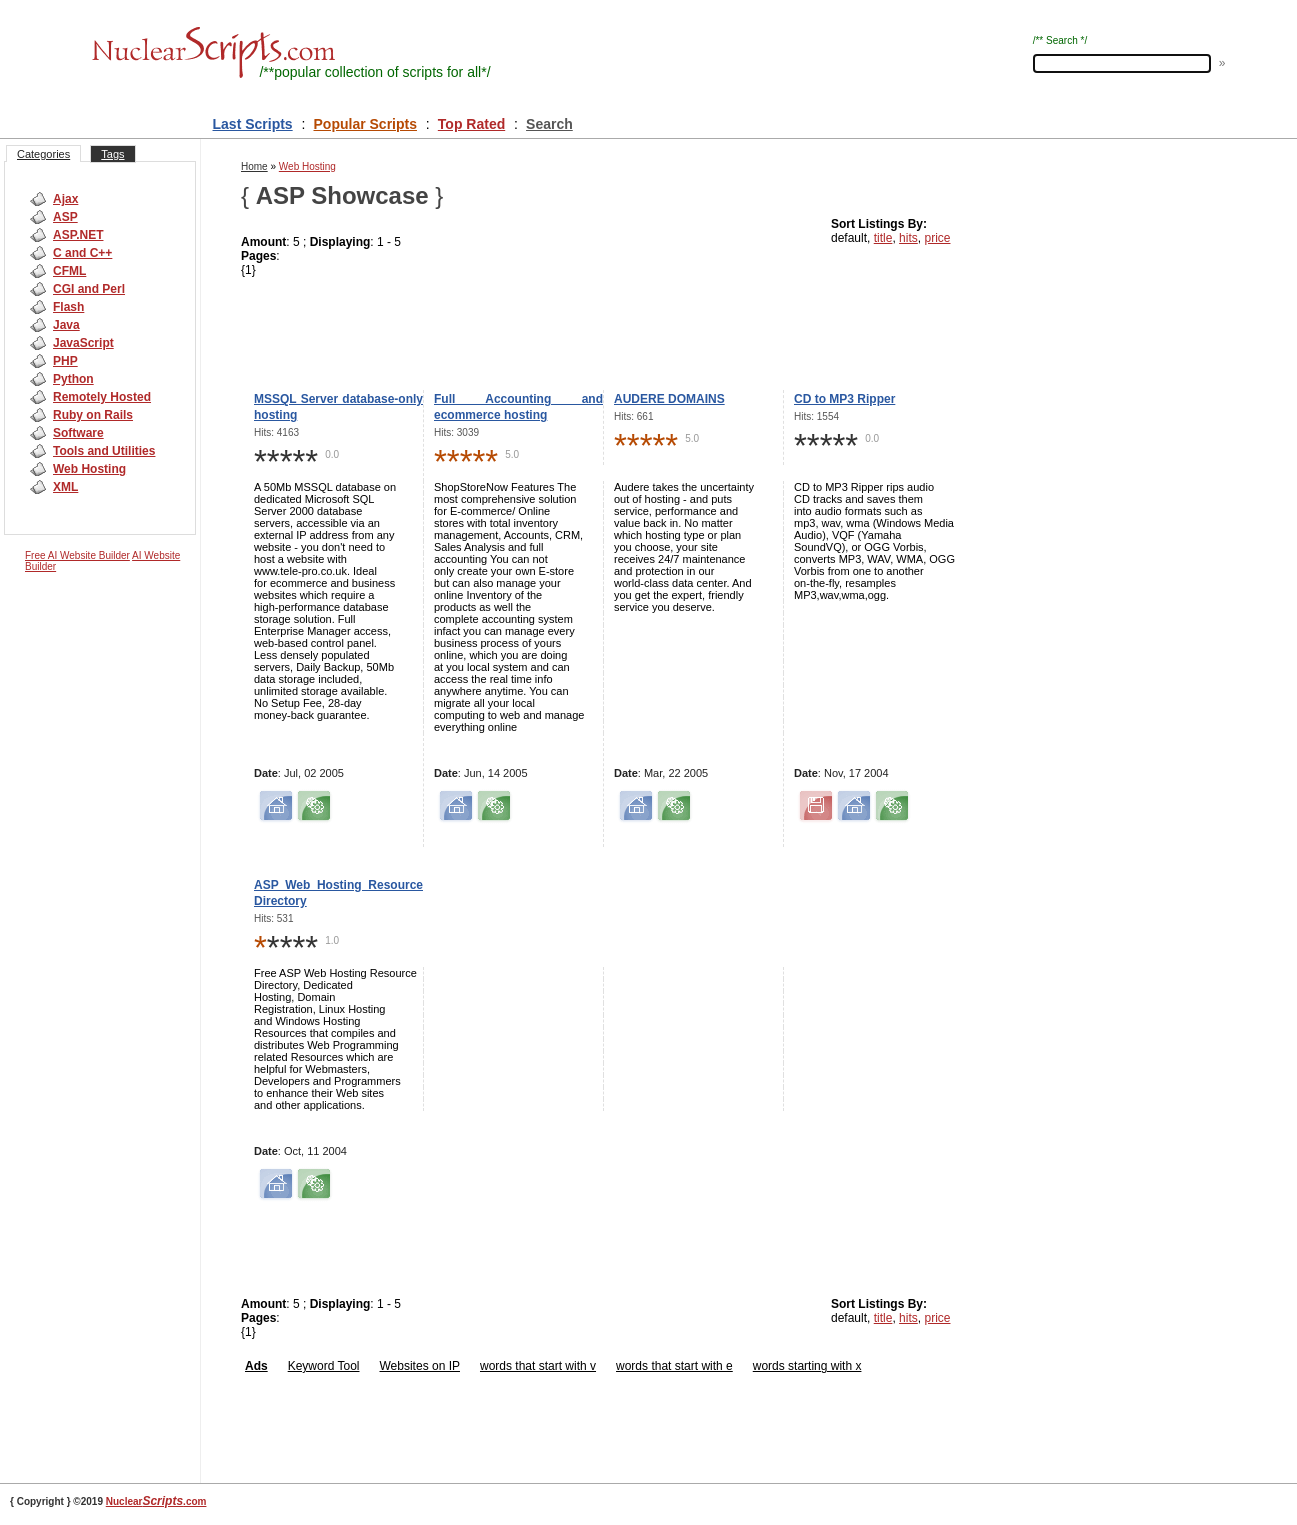 The width and height of the screenshot is (1297, 1525). I want to click on Search, so click(549, 124).